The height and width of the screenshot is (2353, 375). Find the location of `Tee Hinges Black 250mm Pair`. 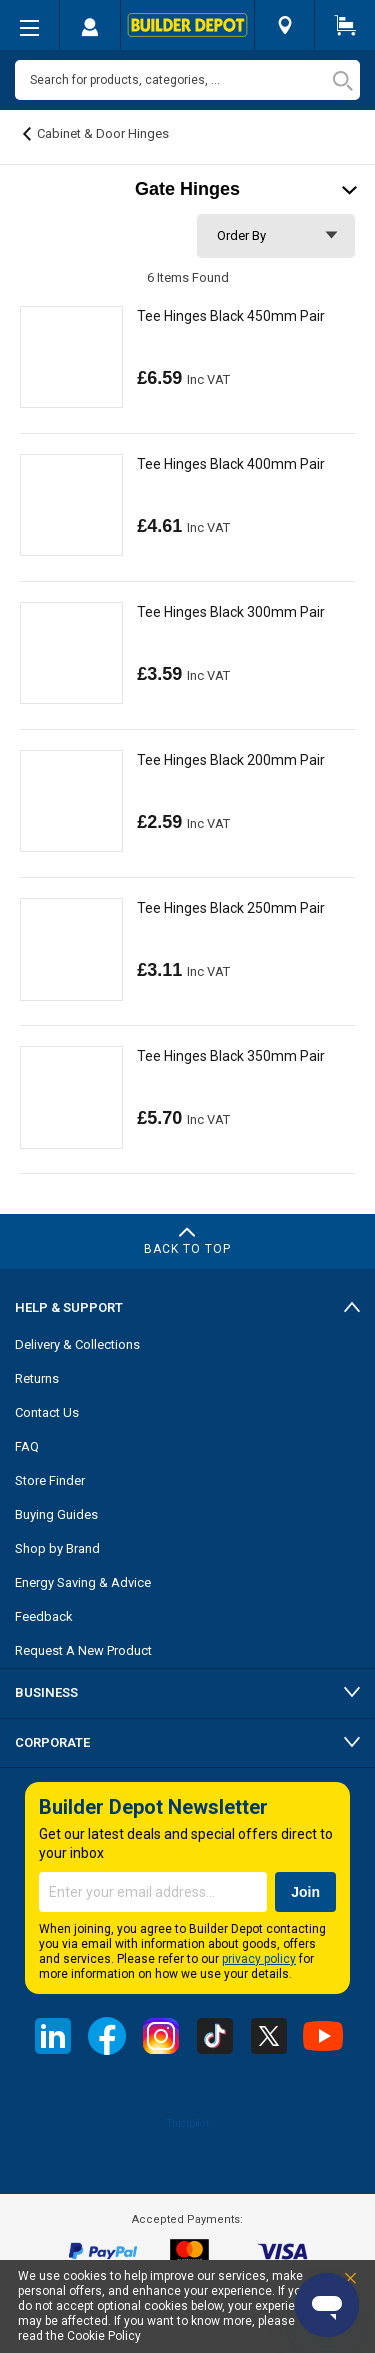

Tee Hinges Black 250mm Pair is located at coordinates (231, 908).